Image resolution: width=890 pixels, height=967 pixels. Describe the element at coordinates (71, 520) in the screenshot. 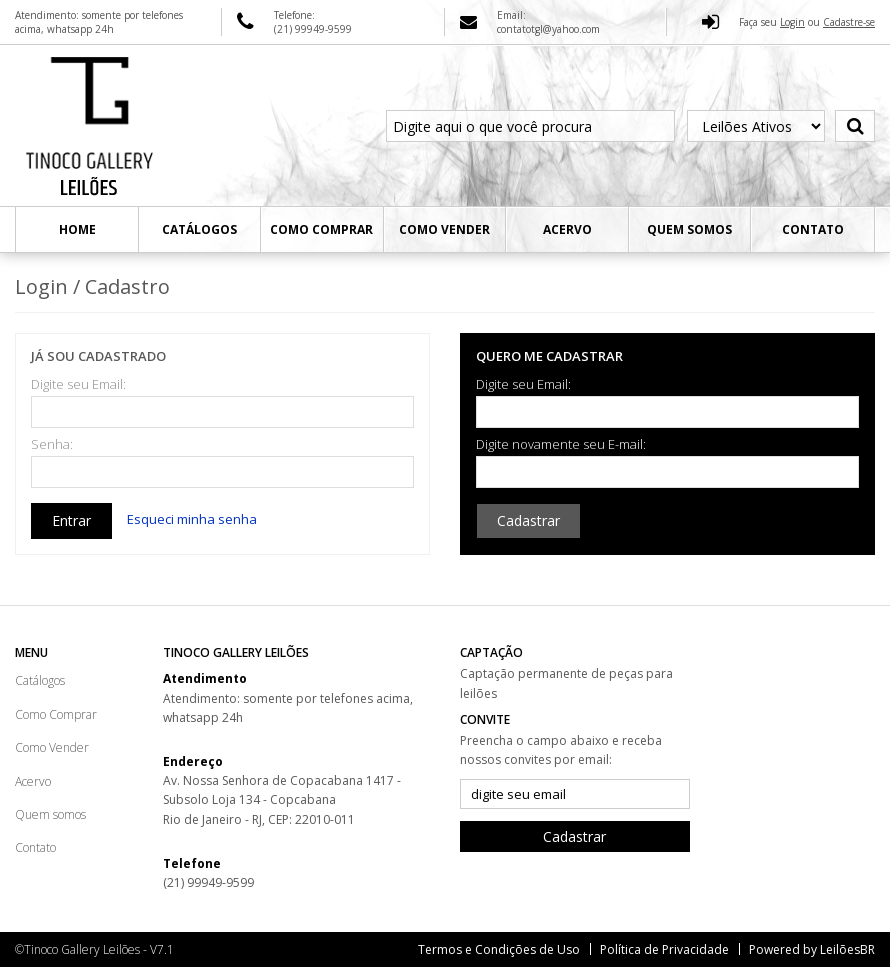

I see `Entrar` at that location.